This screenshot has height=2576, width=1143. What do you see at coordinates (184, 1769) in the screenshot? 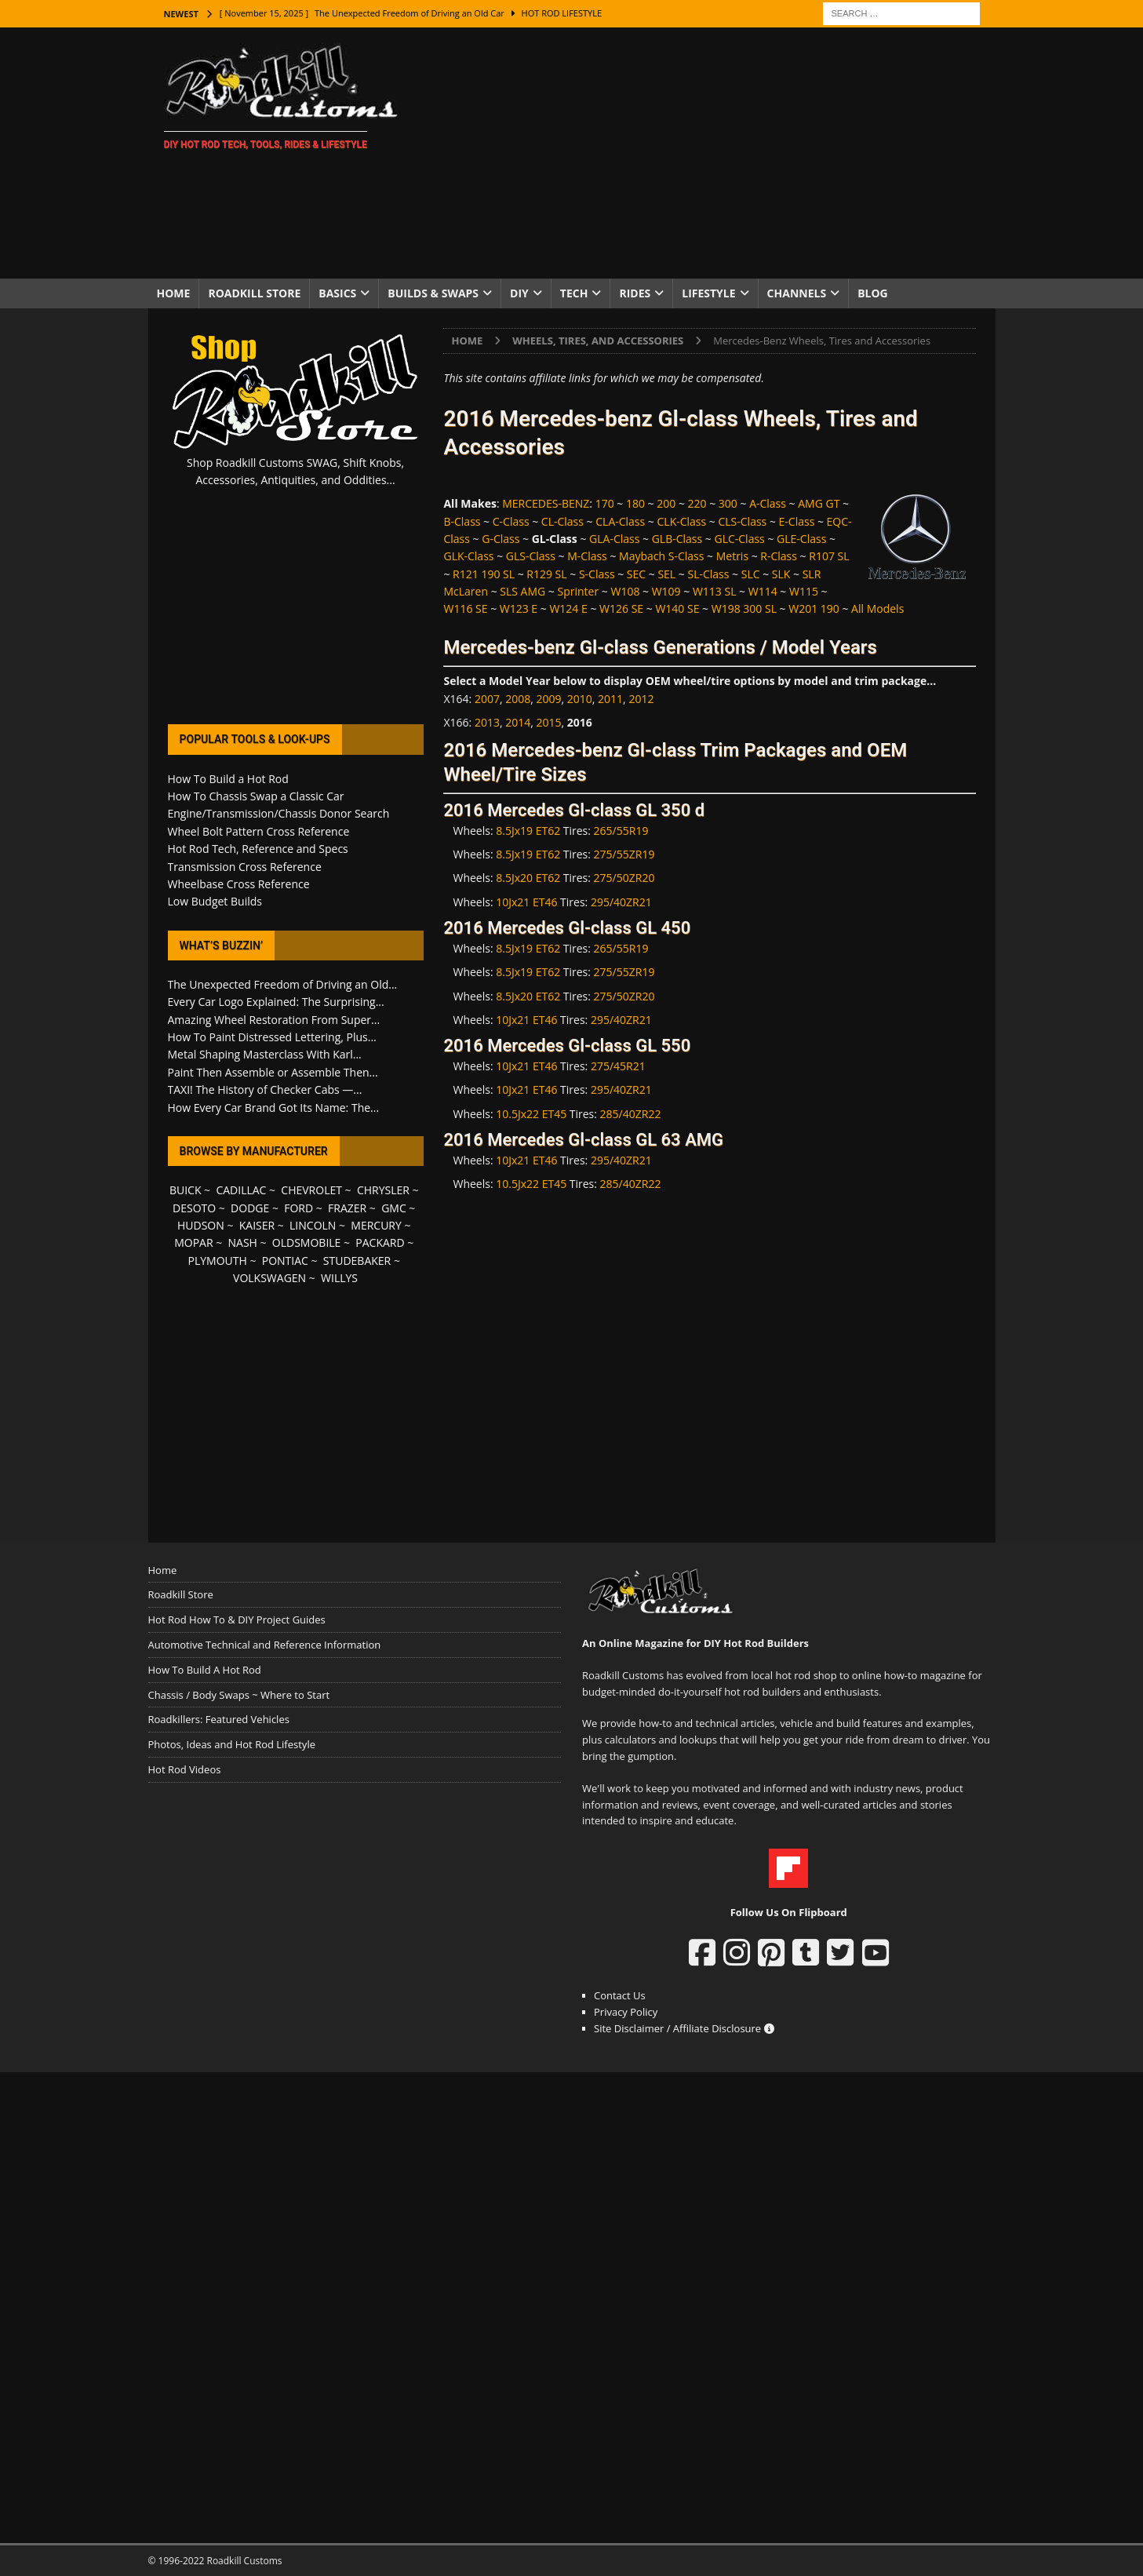
I see `Hot Rod Videos` at bounding box center [184, 1769].